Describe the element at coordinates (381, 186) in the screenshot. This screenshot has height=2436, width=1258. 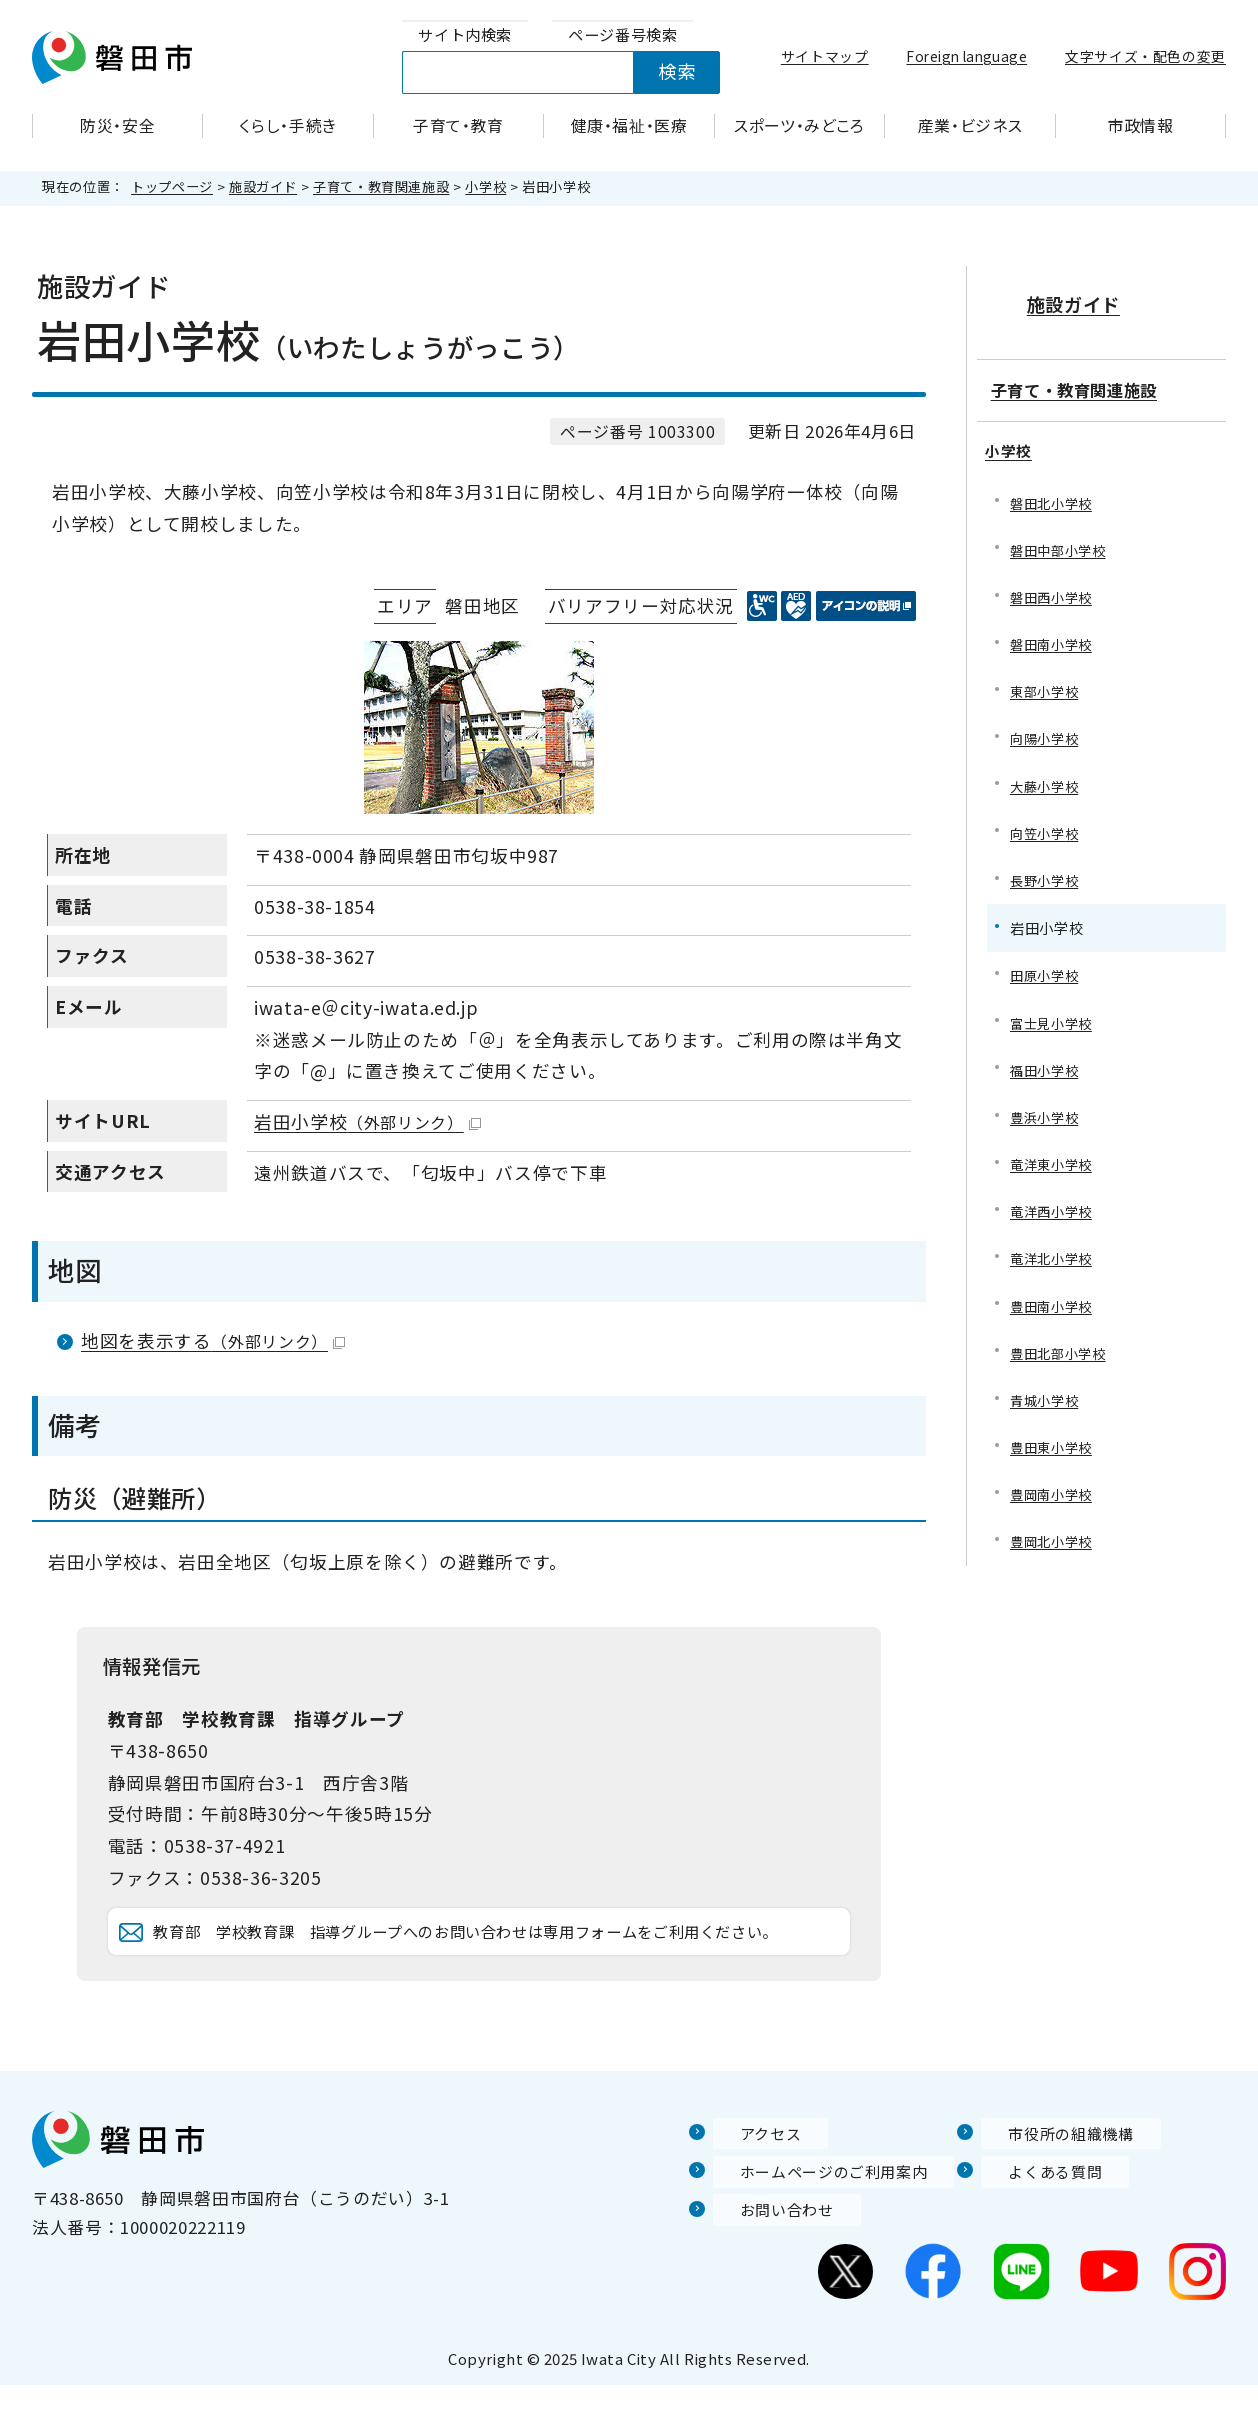
I see `子育て・教育関連施設` at that location.